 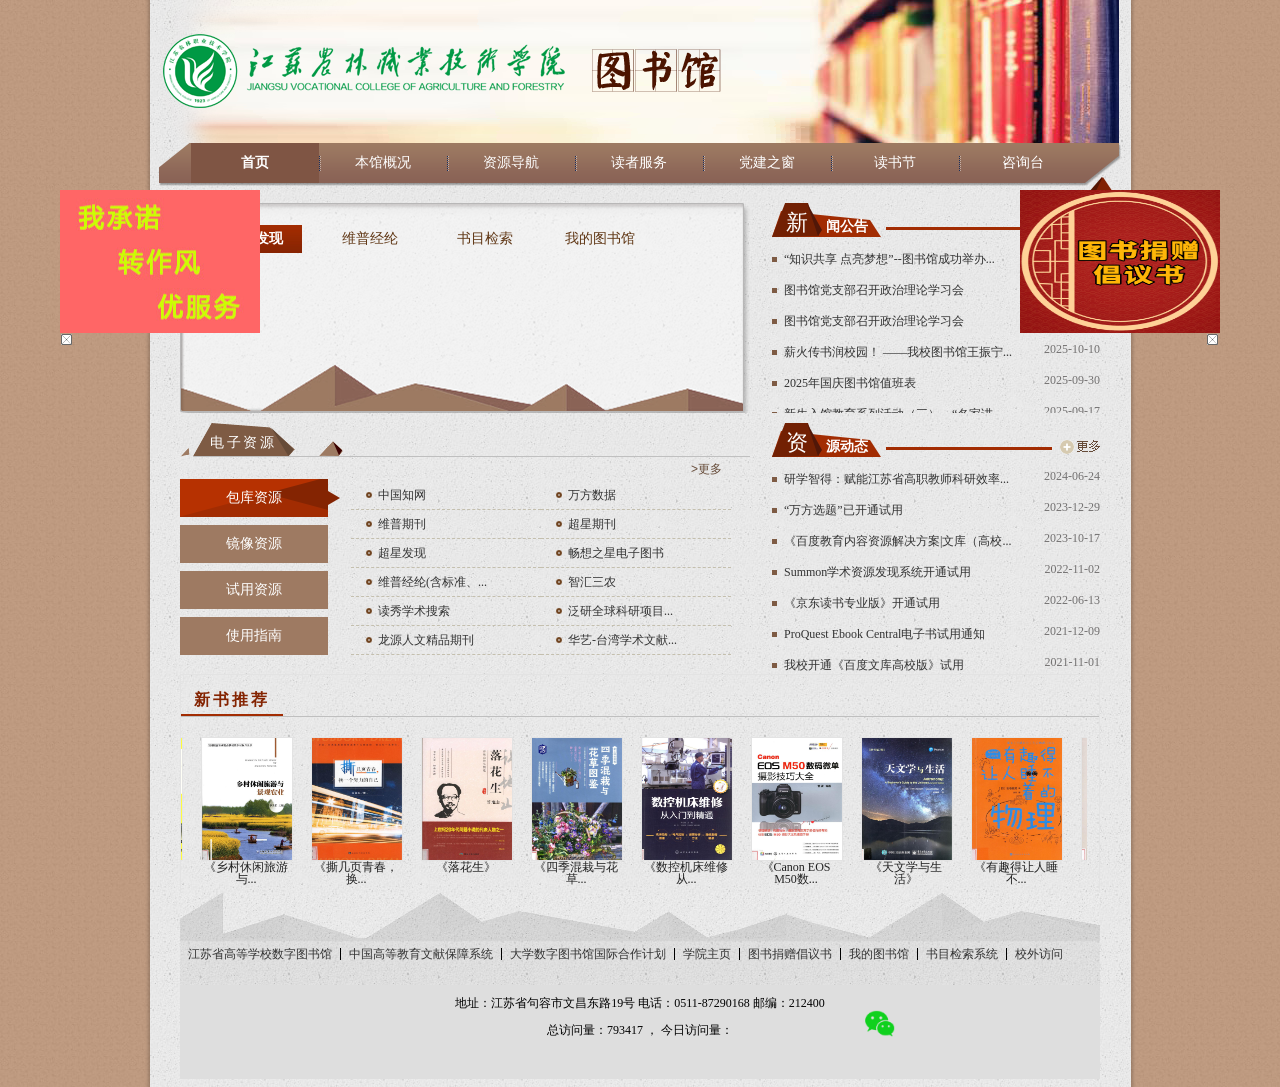 What do you see at coordinates (421, 954) in the screenshot?
I see `中国高等教育文献保障系统` at bounding box center [421, 954].